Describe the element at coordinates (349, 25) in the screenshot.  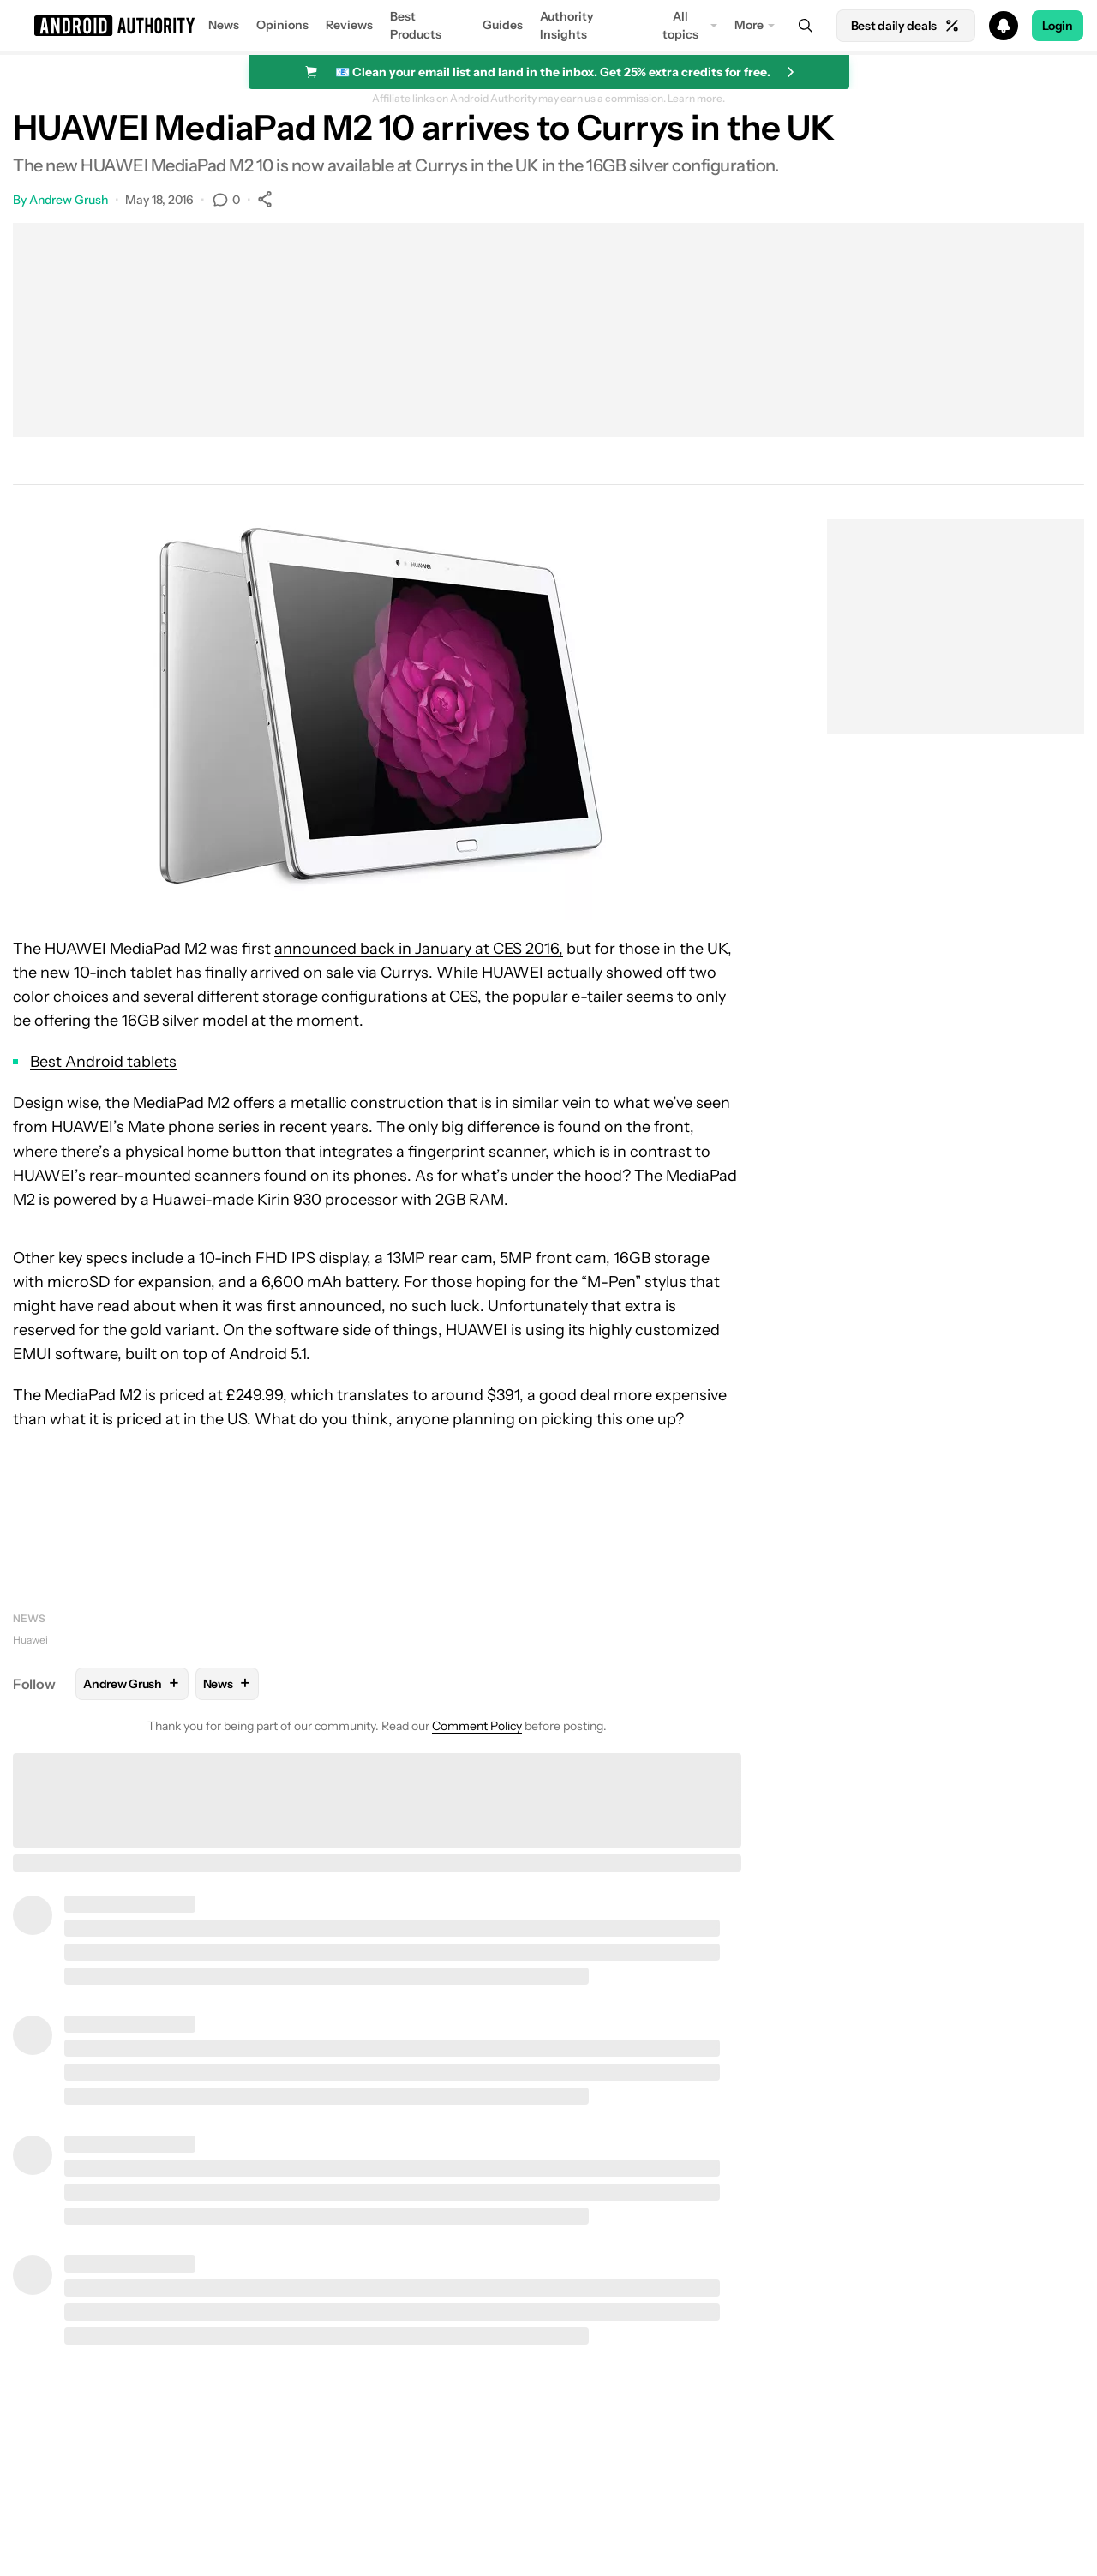
I see `Reviews` at that location.